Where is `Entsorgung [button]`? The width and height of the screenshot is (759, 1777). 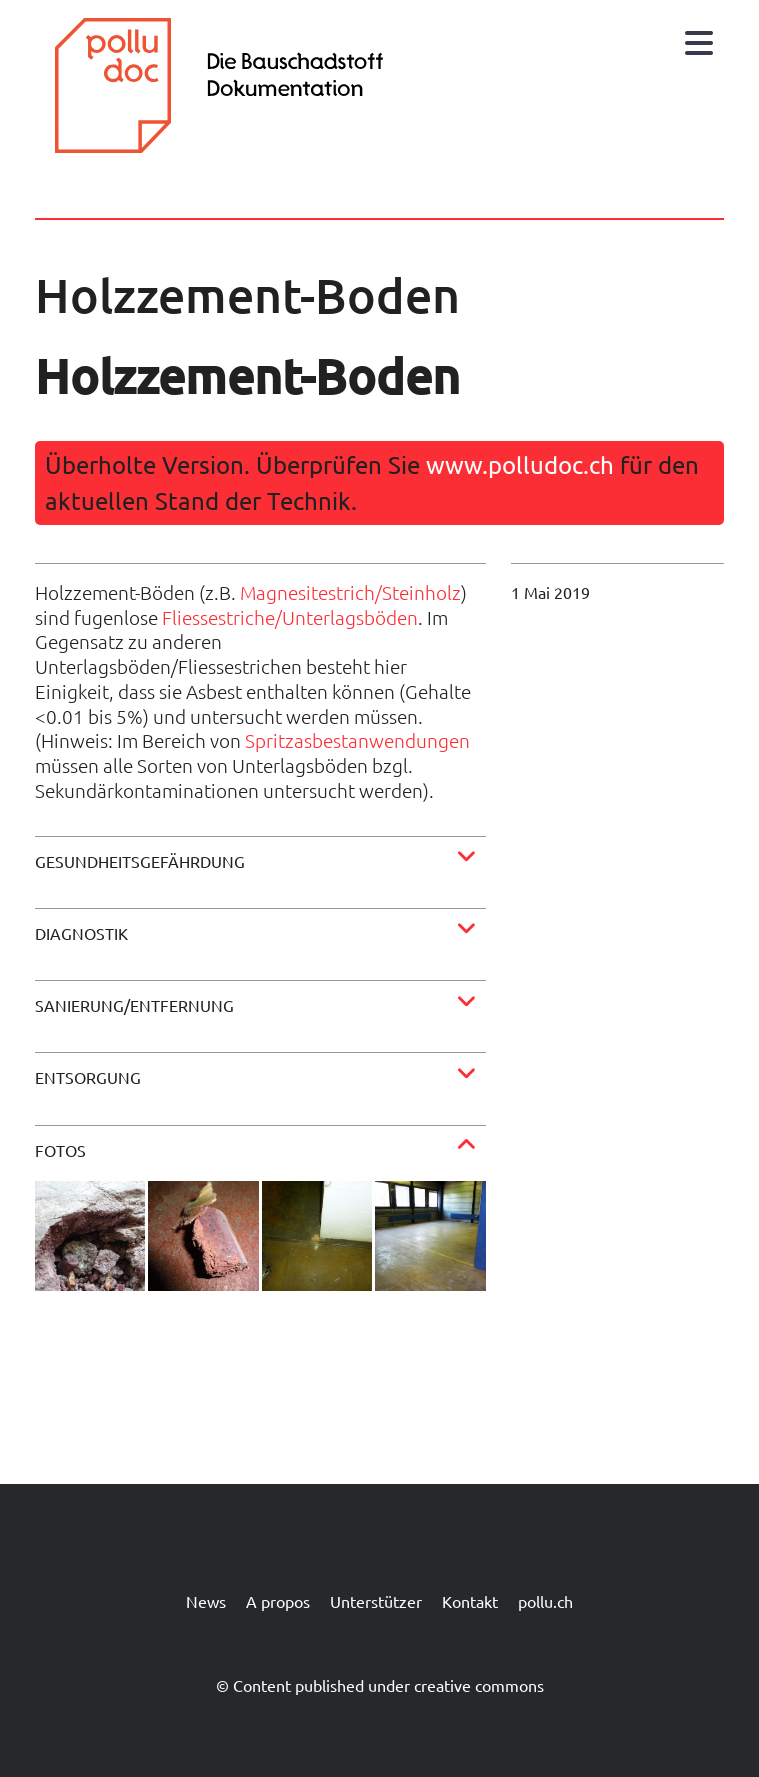 Entsorgung [button] is located at coordinates (88, 1077).